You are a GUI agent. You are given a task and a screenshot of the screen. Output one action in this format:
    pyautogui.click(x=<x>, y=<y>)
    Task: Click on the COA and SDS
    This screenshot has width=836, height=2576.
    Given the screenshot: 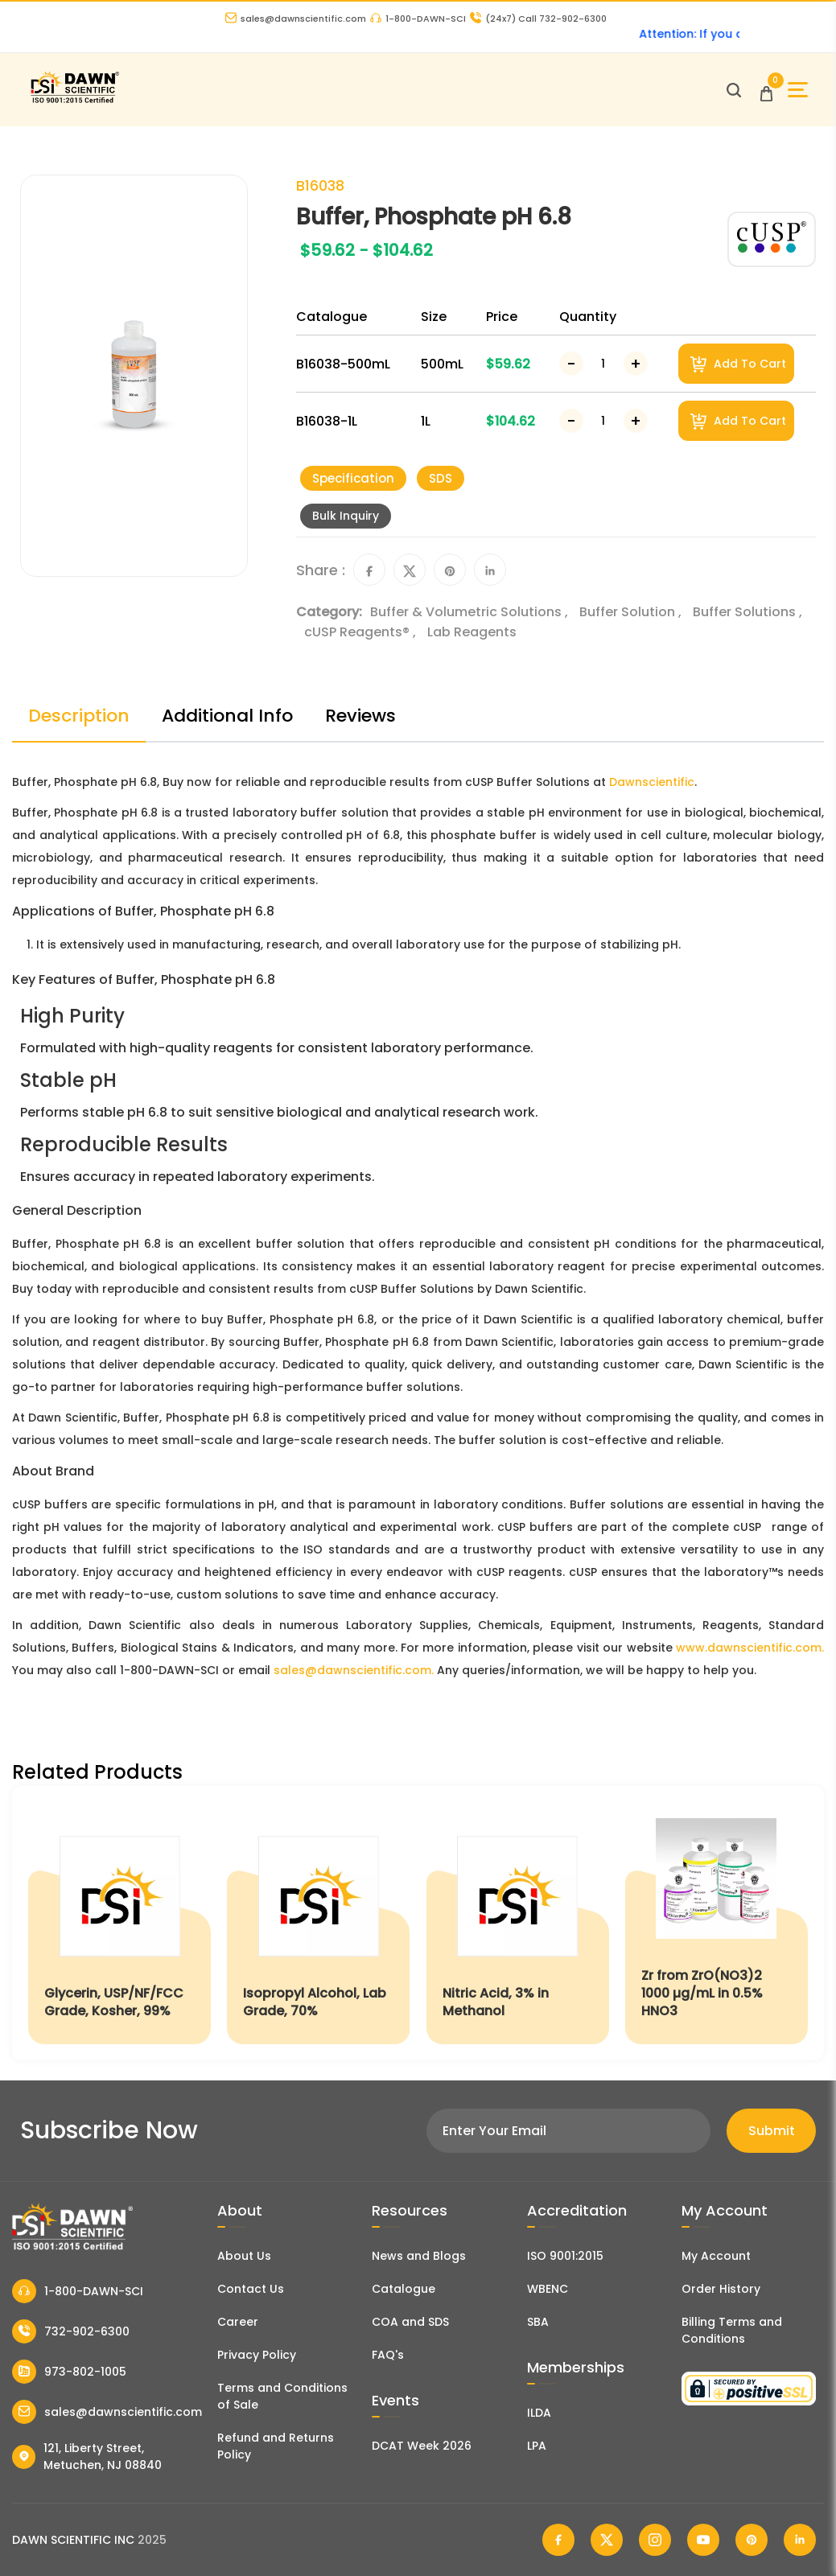 What is the action you would take?
    pyautogui.click(x=410, y=2322)
    